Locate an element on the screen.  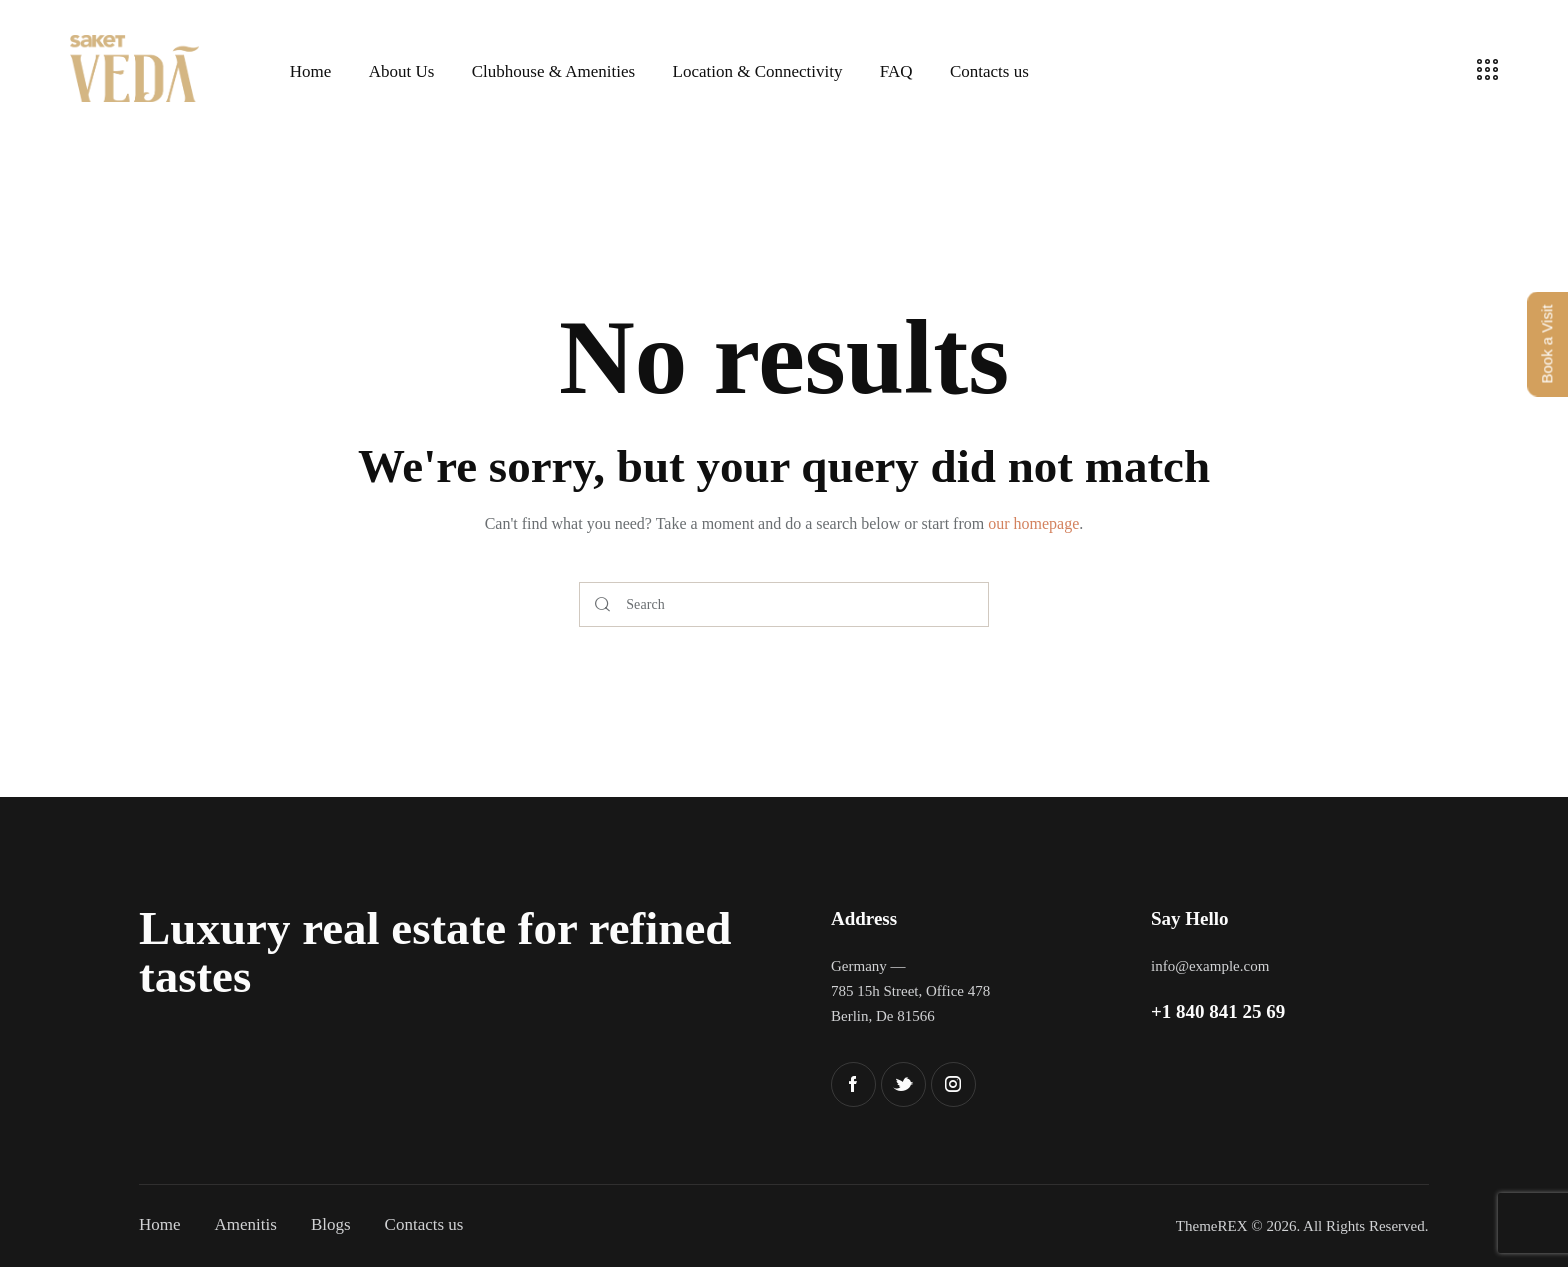
[Start search] is located at coordinates (602, 604).